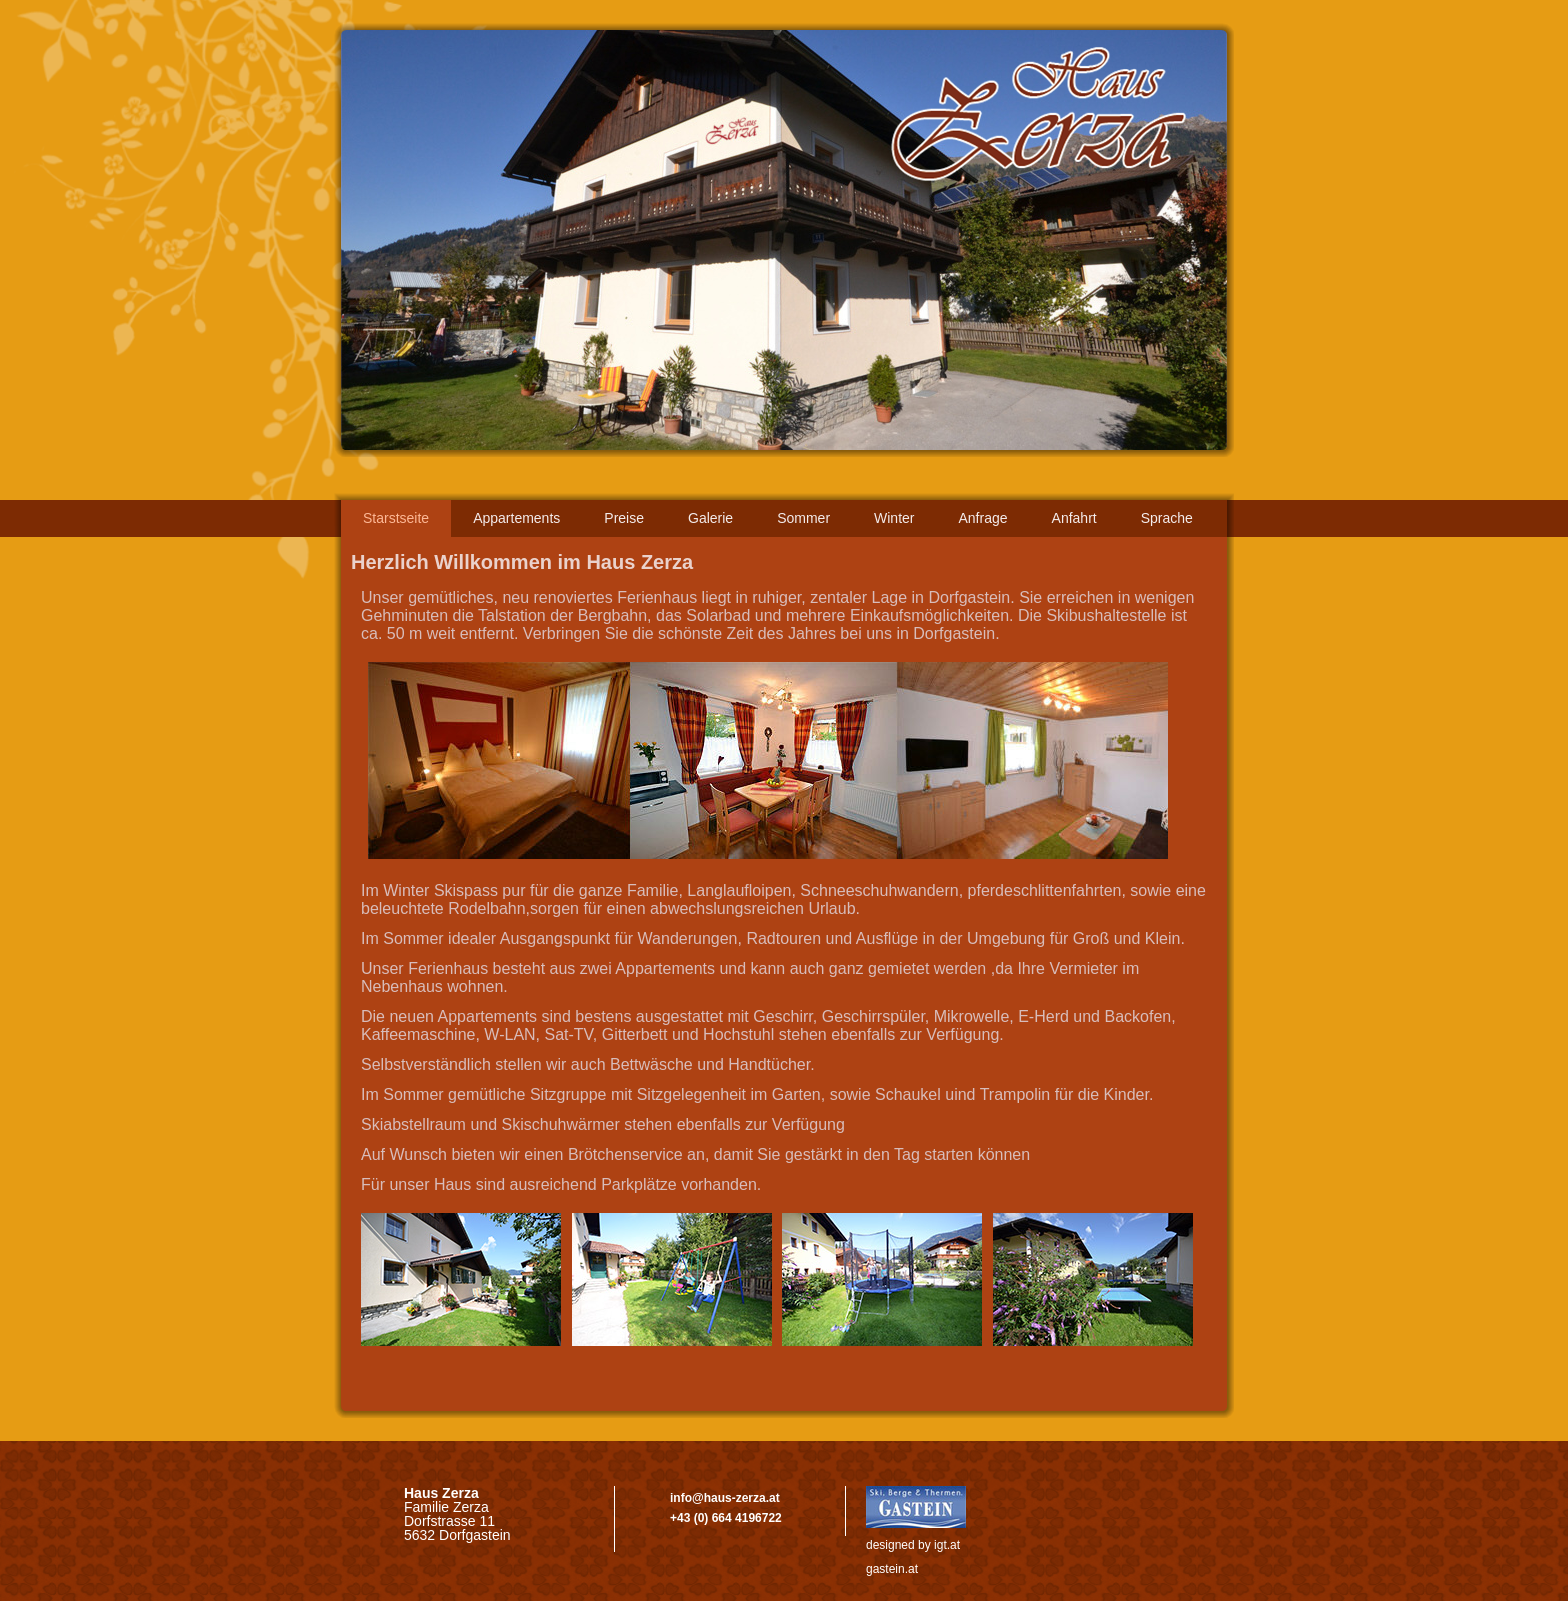  What do you see at coordinates (803, 518) in the screenshot?
I see `Sommer` at bounding box center [803, 518].